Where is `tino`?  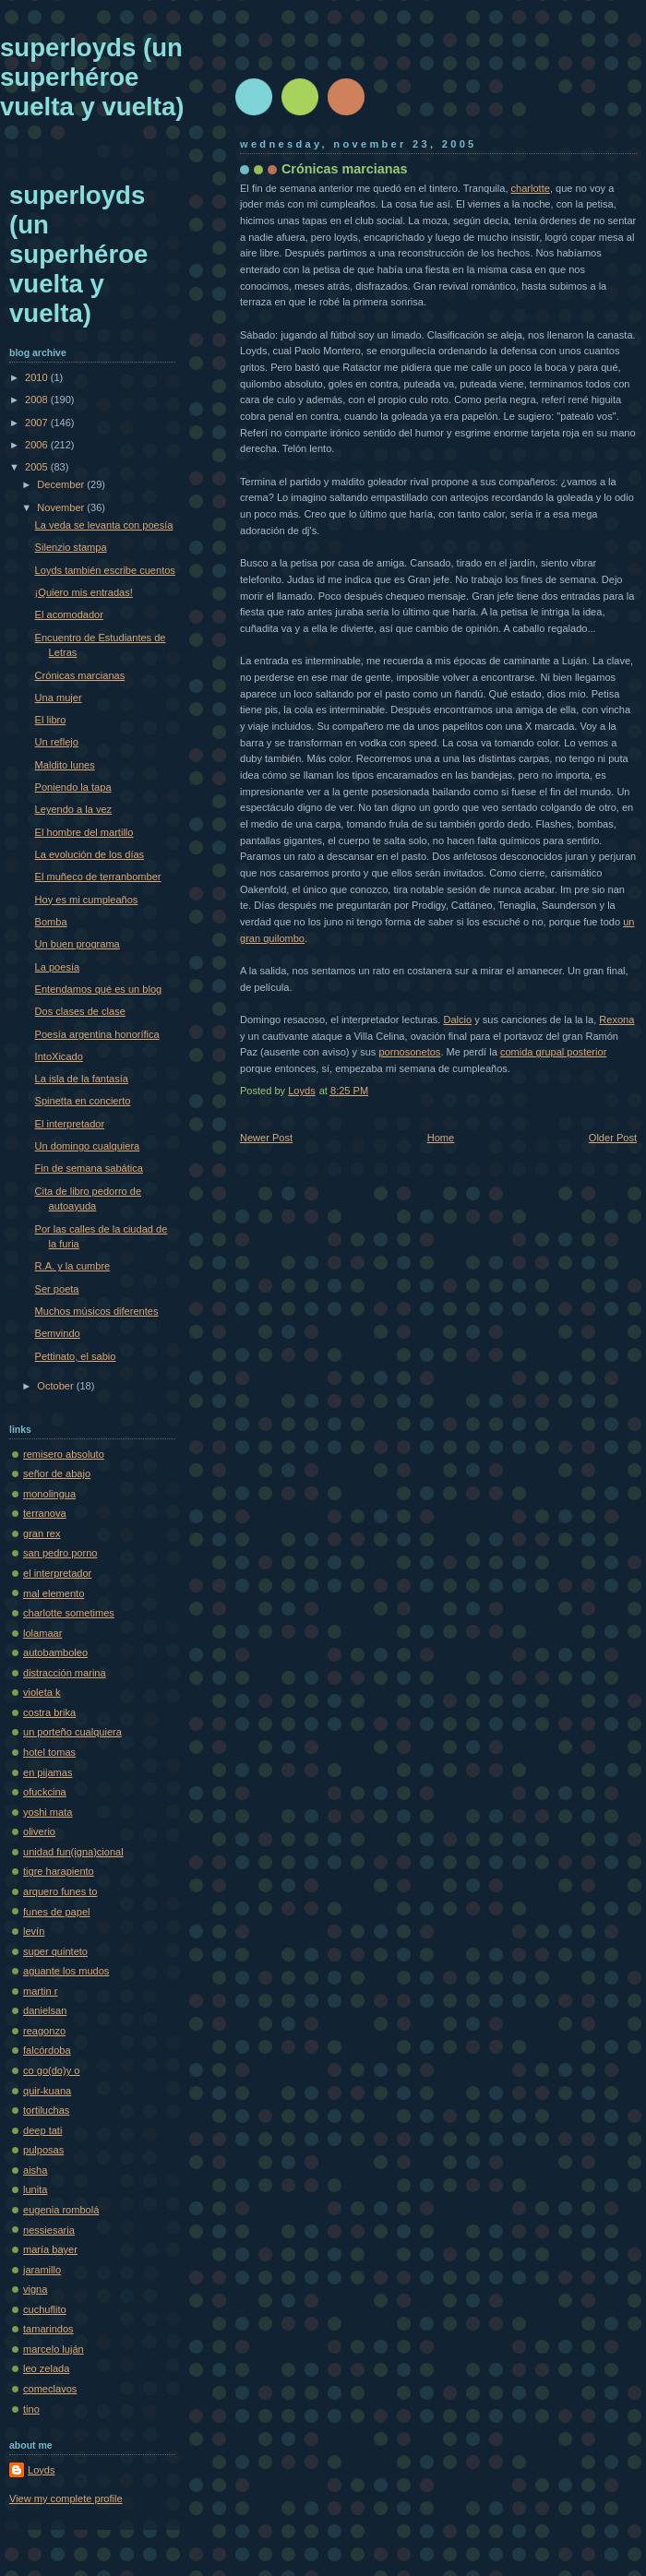 tino is located at coordinates (31, 2409).